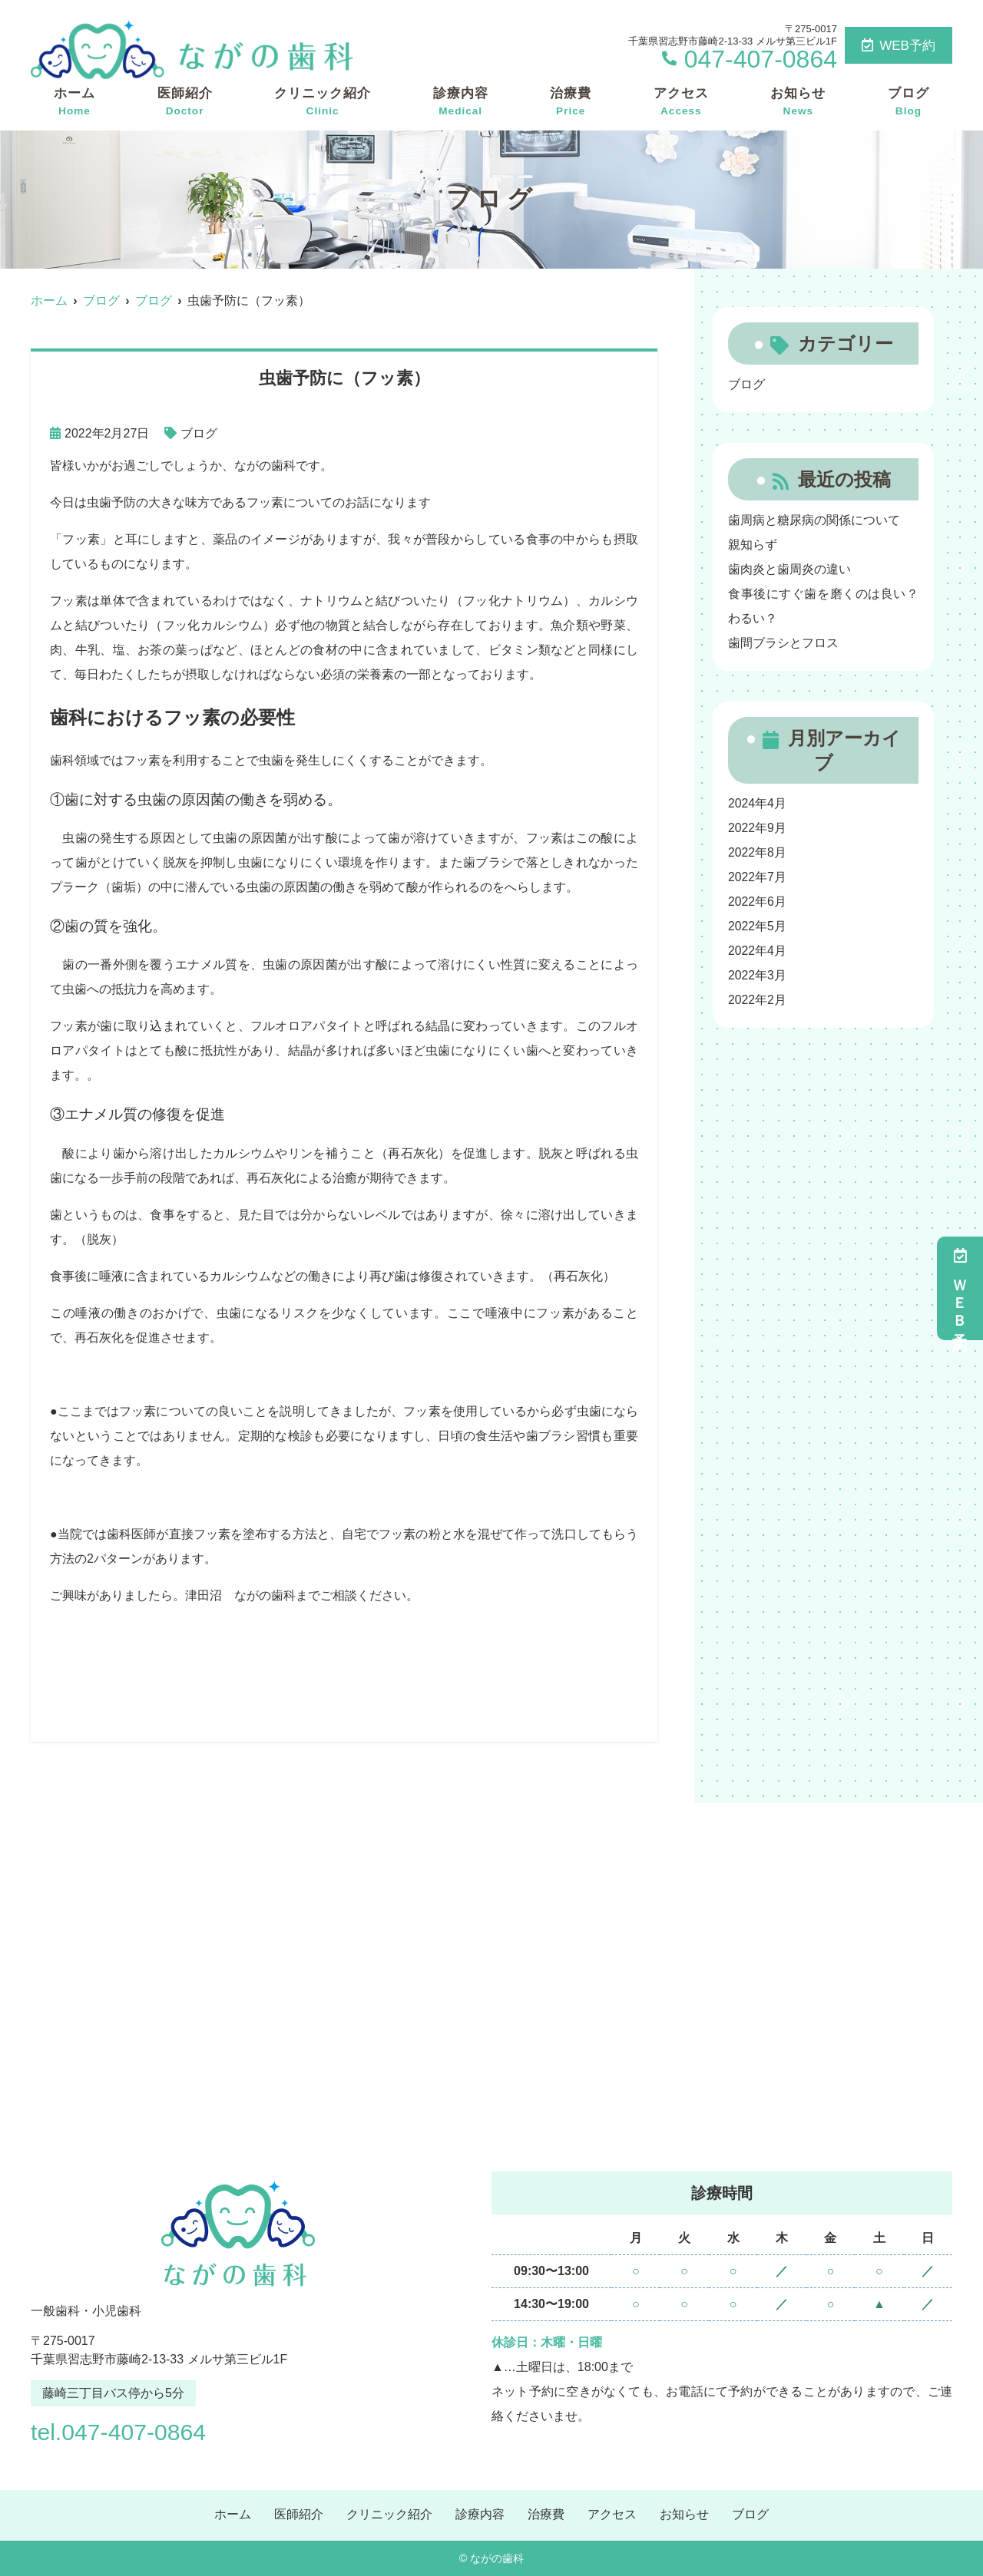 This screenshot has width=983, height=2576. I want to click on ＷＥＢ予約, so click(960, 1288).